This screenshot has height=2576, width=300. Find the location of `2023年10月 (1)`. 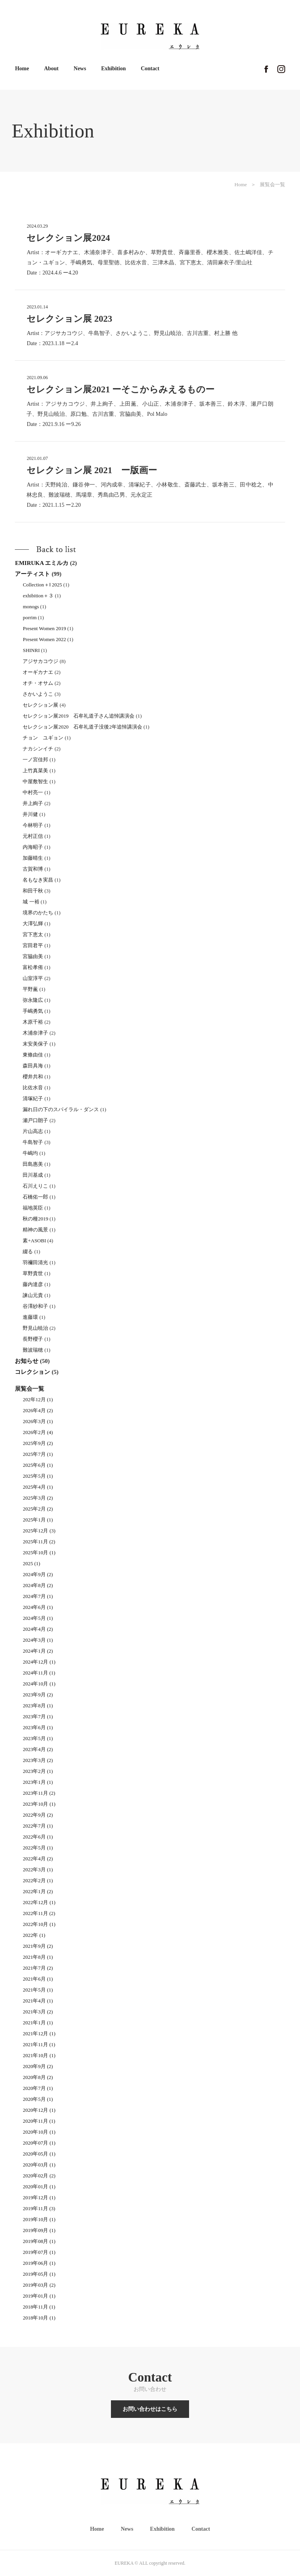

2023年10月 (1) is located at coordinates (39, 1804).